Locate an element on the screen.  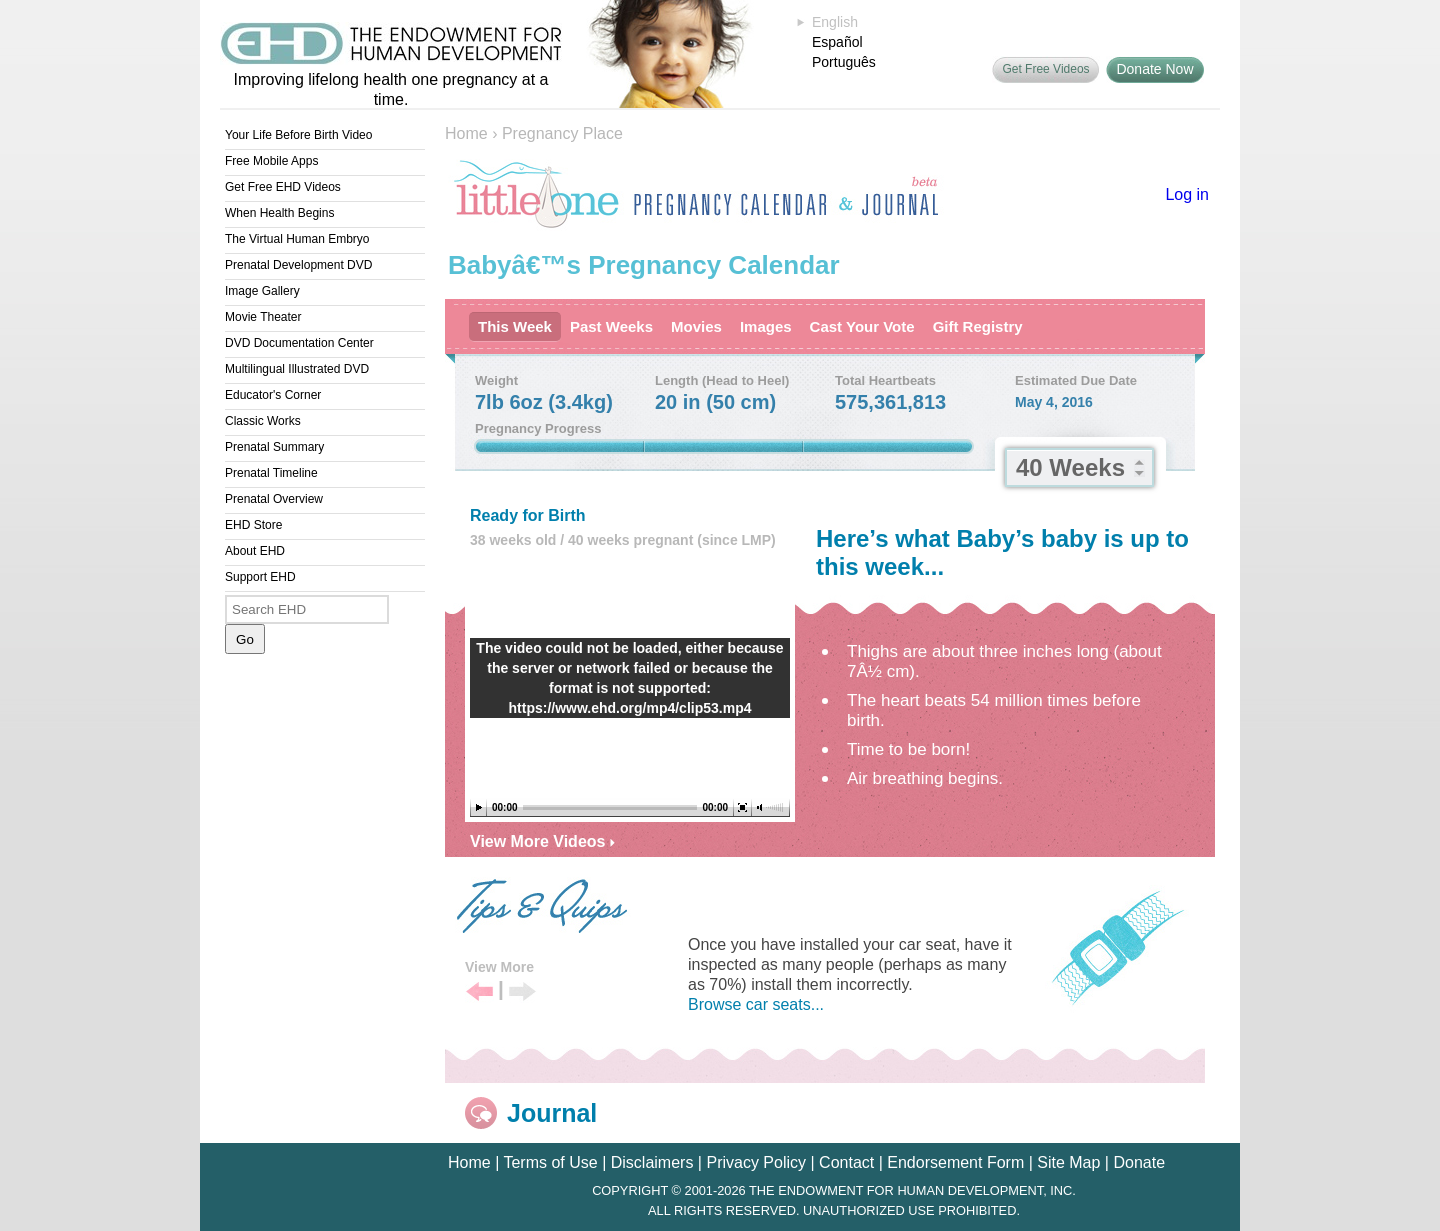
Educator's Corner is located at coordinates (273, 395).